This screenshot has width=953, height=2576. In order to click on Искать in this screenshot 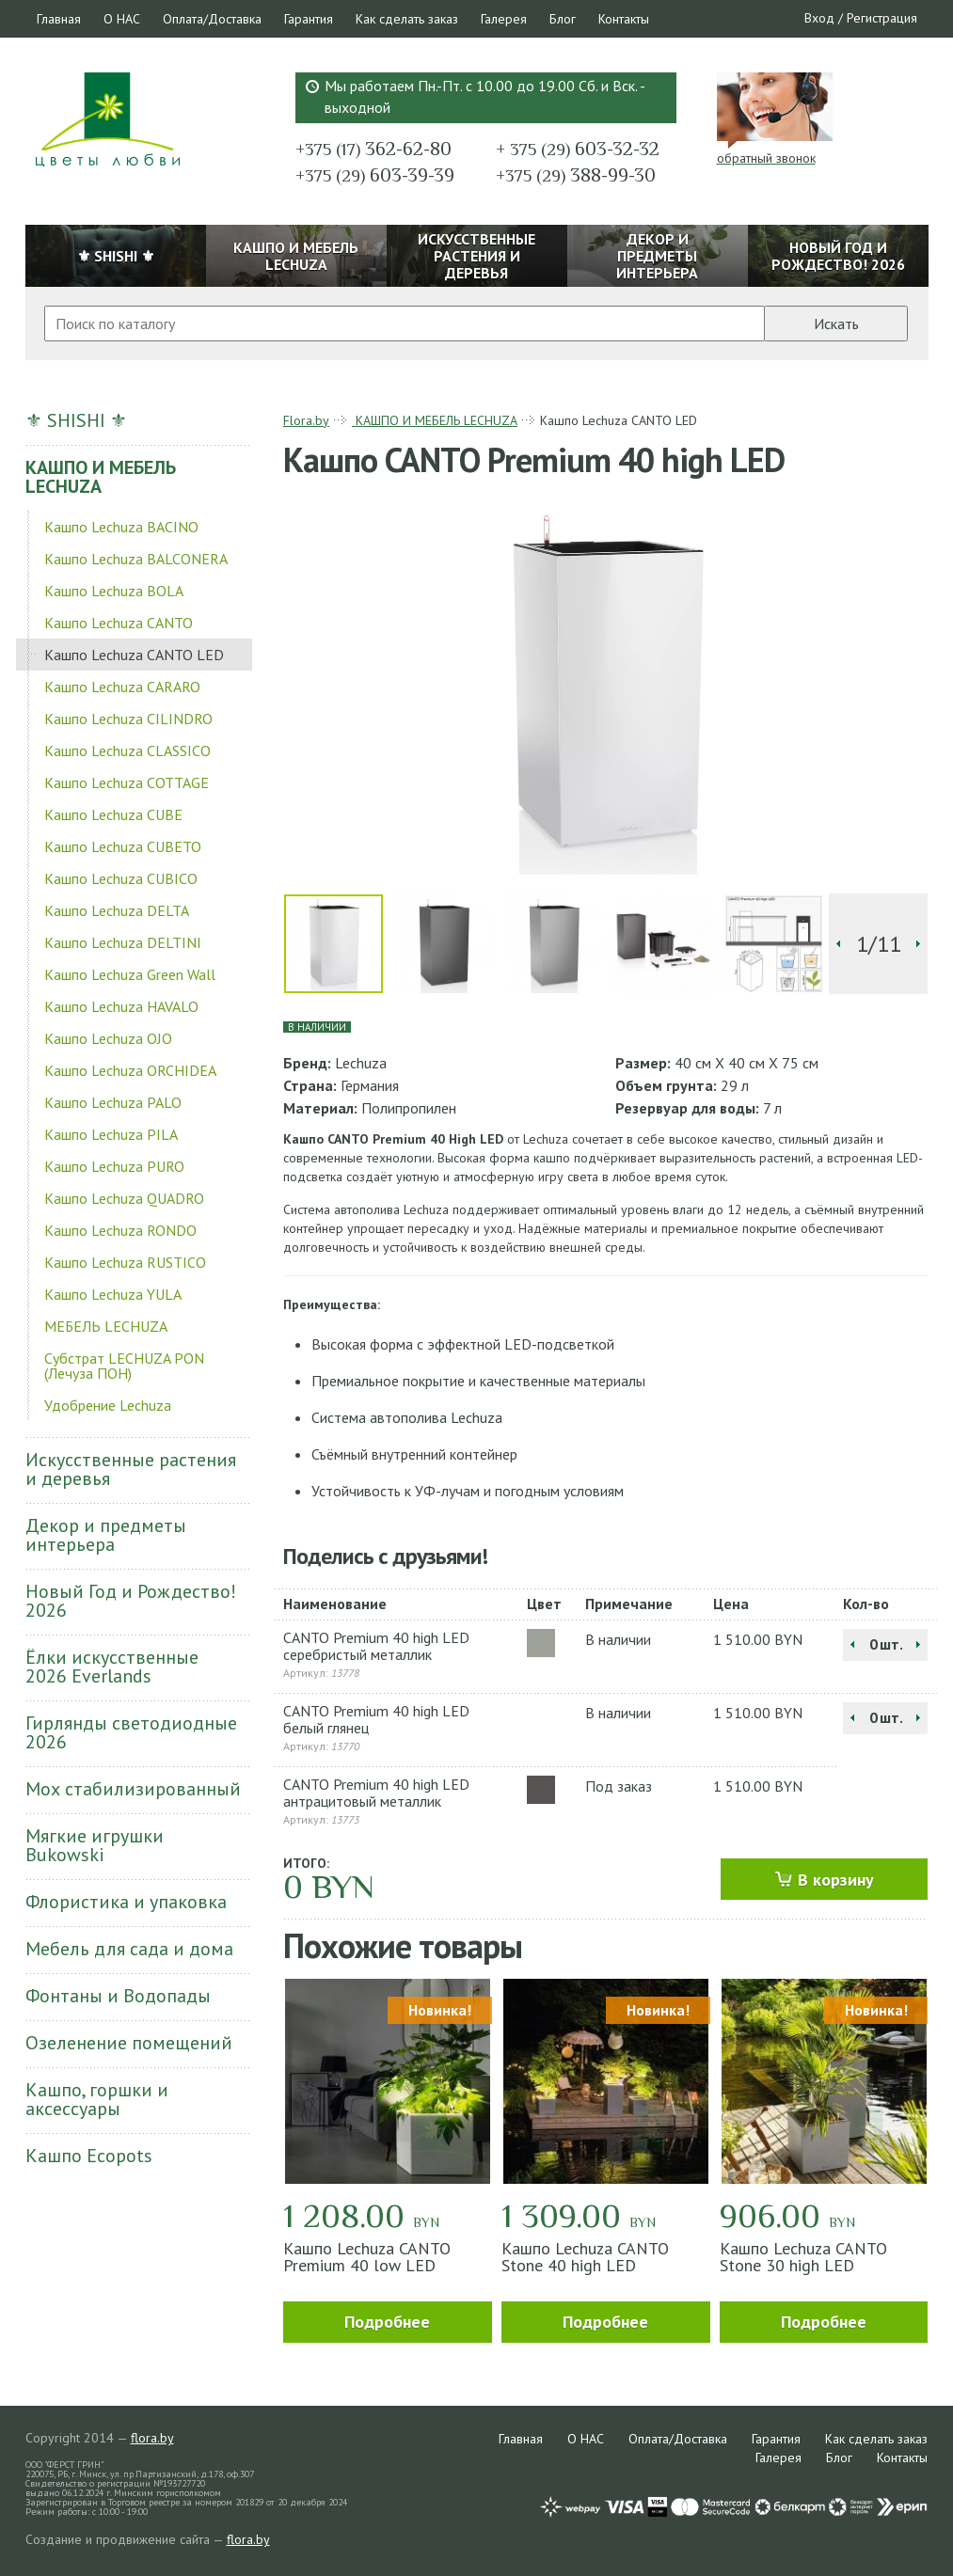, I will do `click(836, 323)`.